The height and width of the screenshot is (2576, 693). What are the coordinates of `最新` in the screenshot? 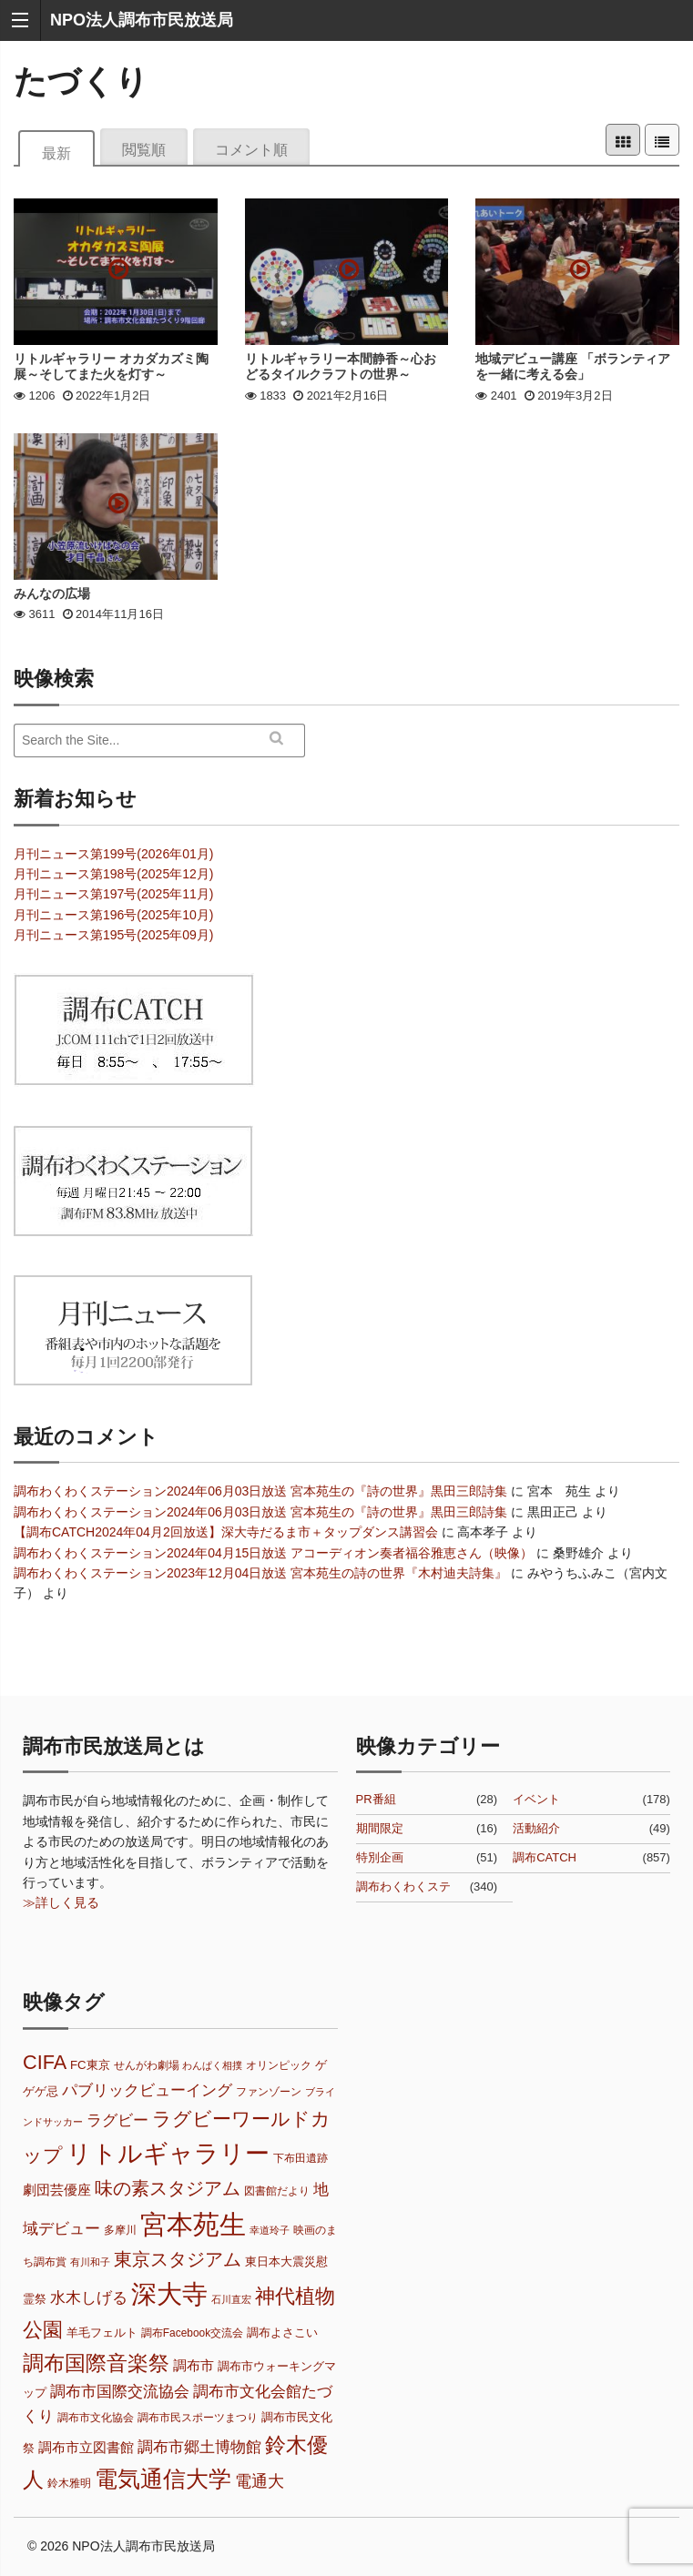 It's located at (56, 152).